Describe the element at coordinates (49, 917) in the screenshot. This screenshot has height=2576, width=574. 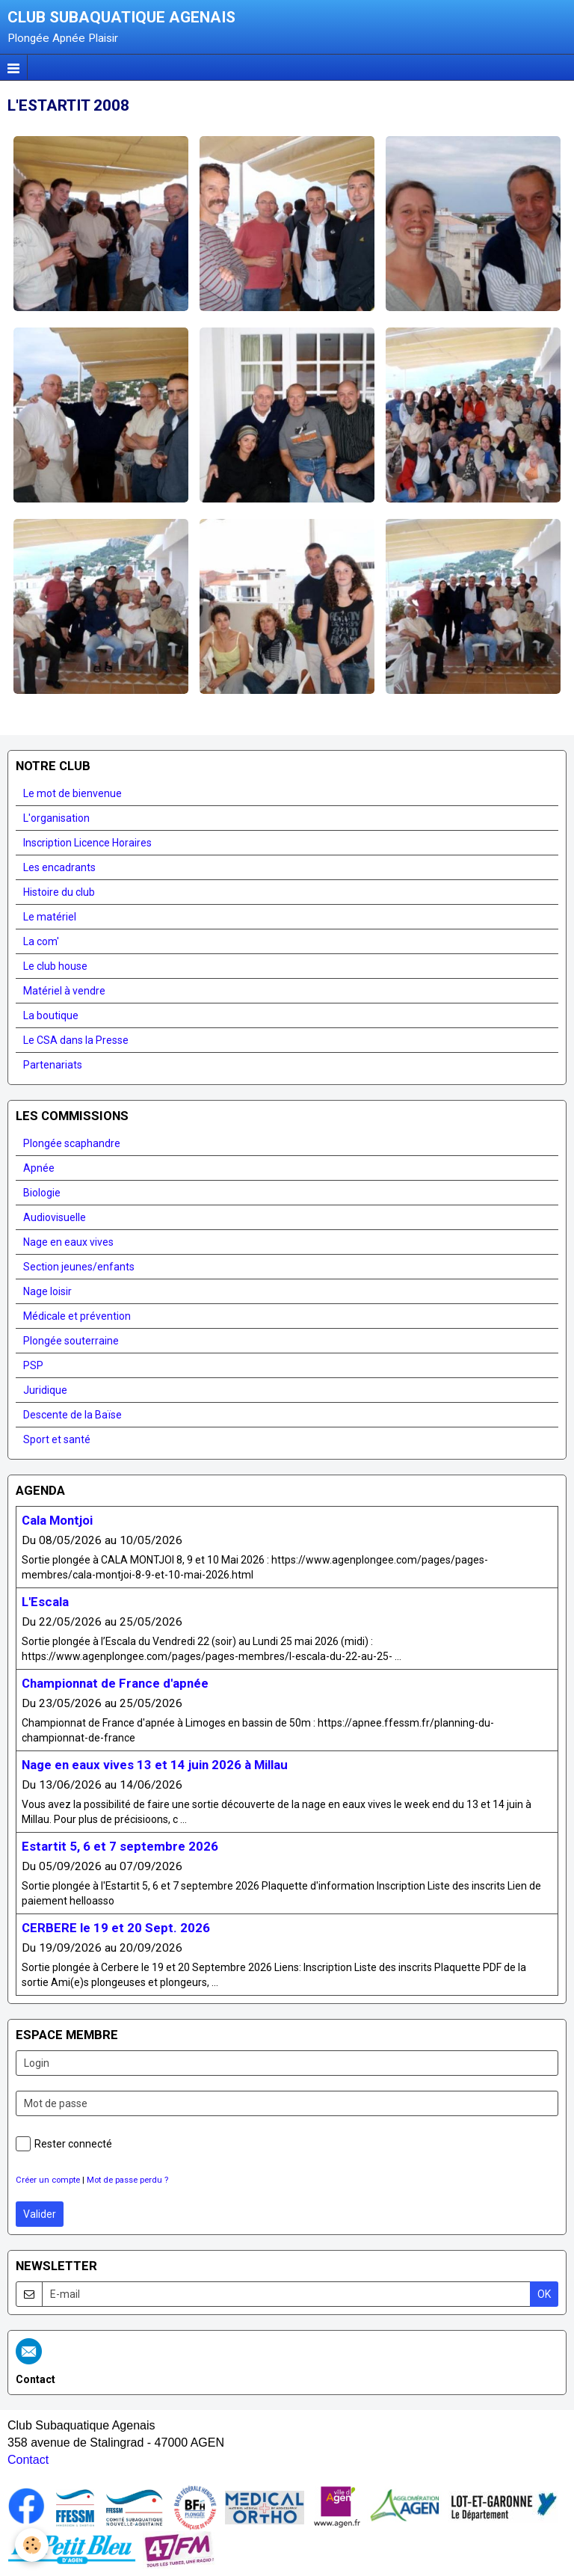
I see `Le matériel` at that location.